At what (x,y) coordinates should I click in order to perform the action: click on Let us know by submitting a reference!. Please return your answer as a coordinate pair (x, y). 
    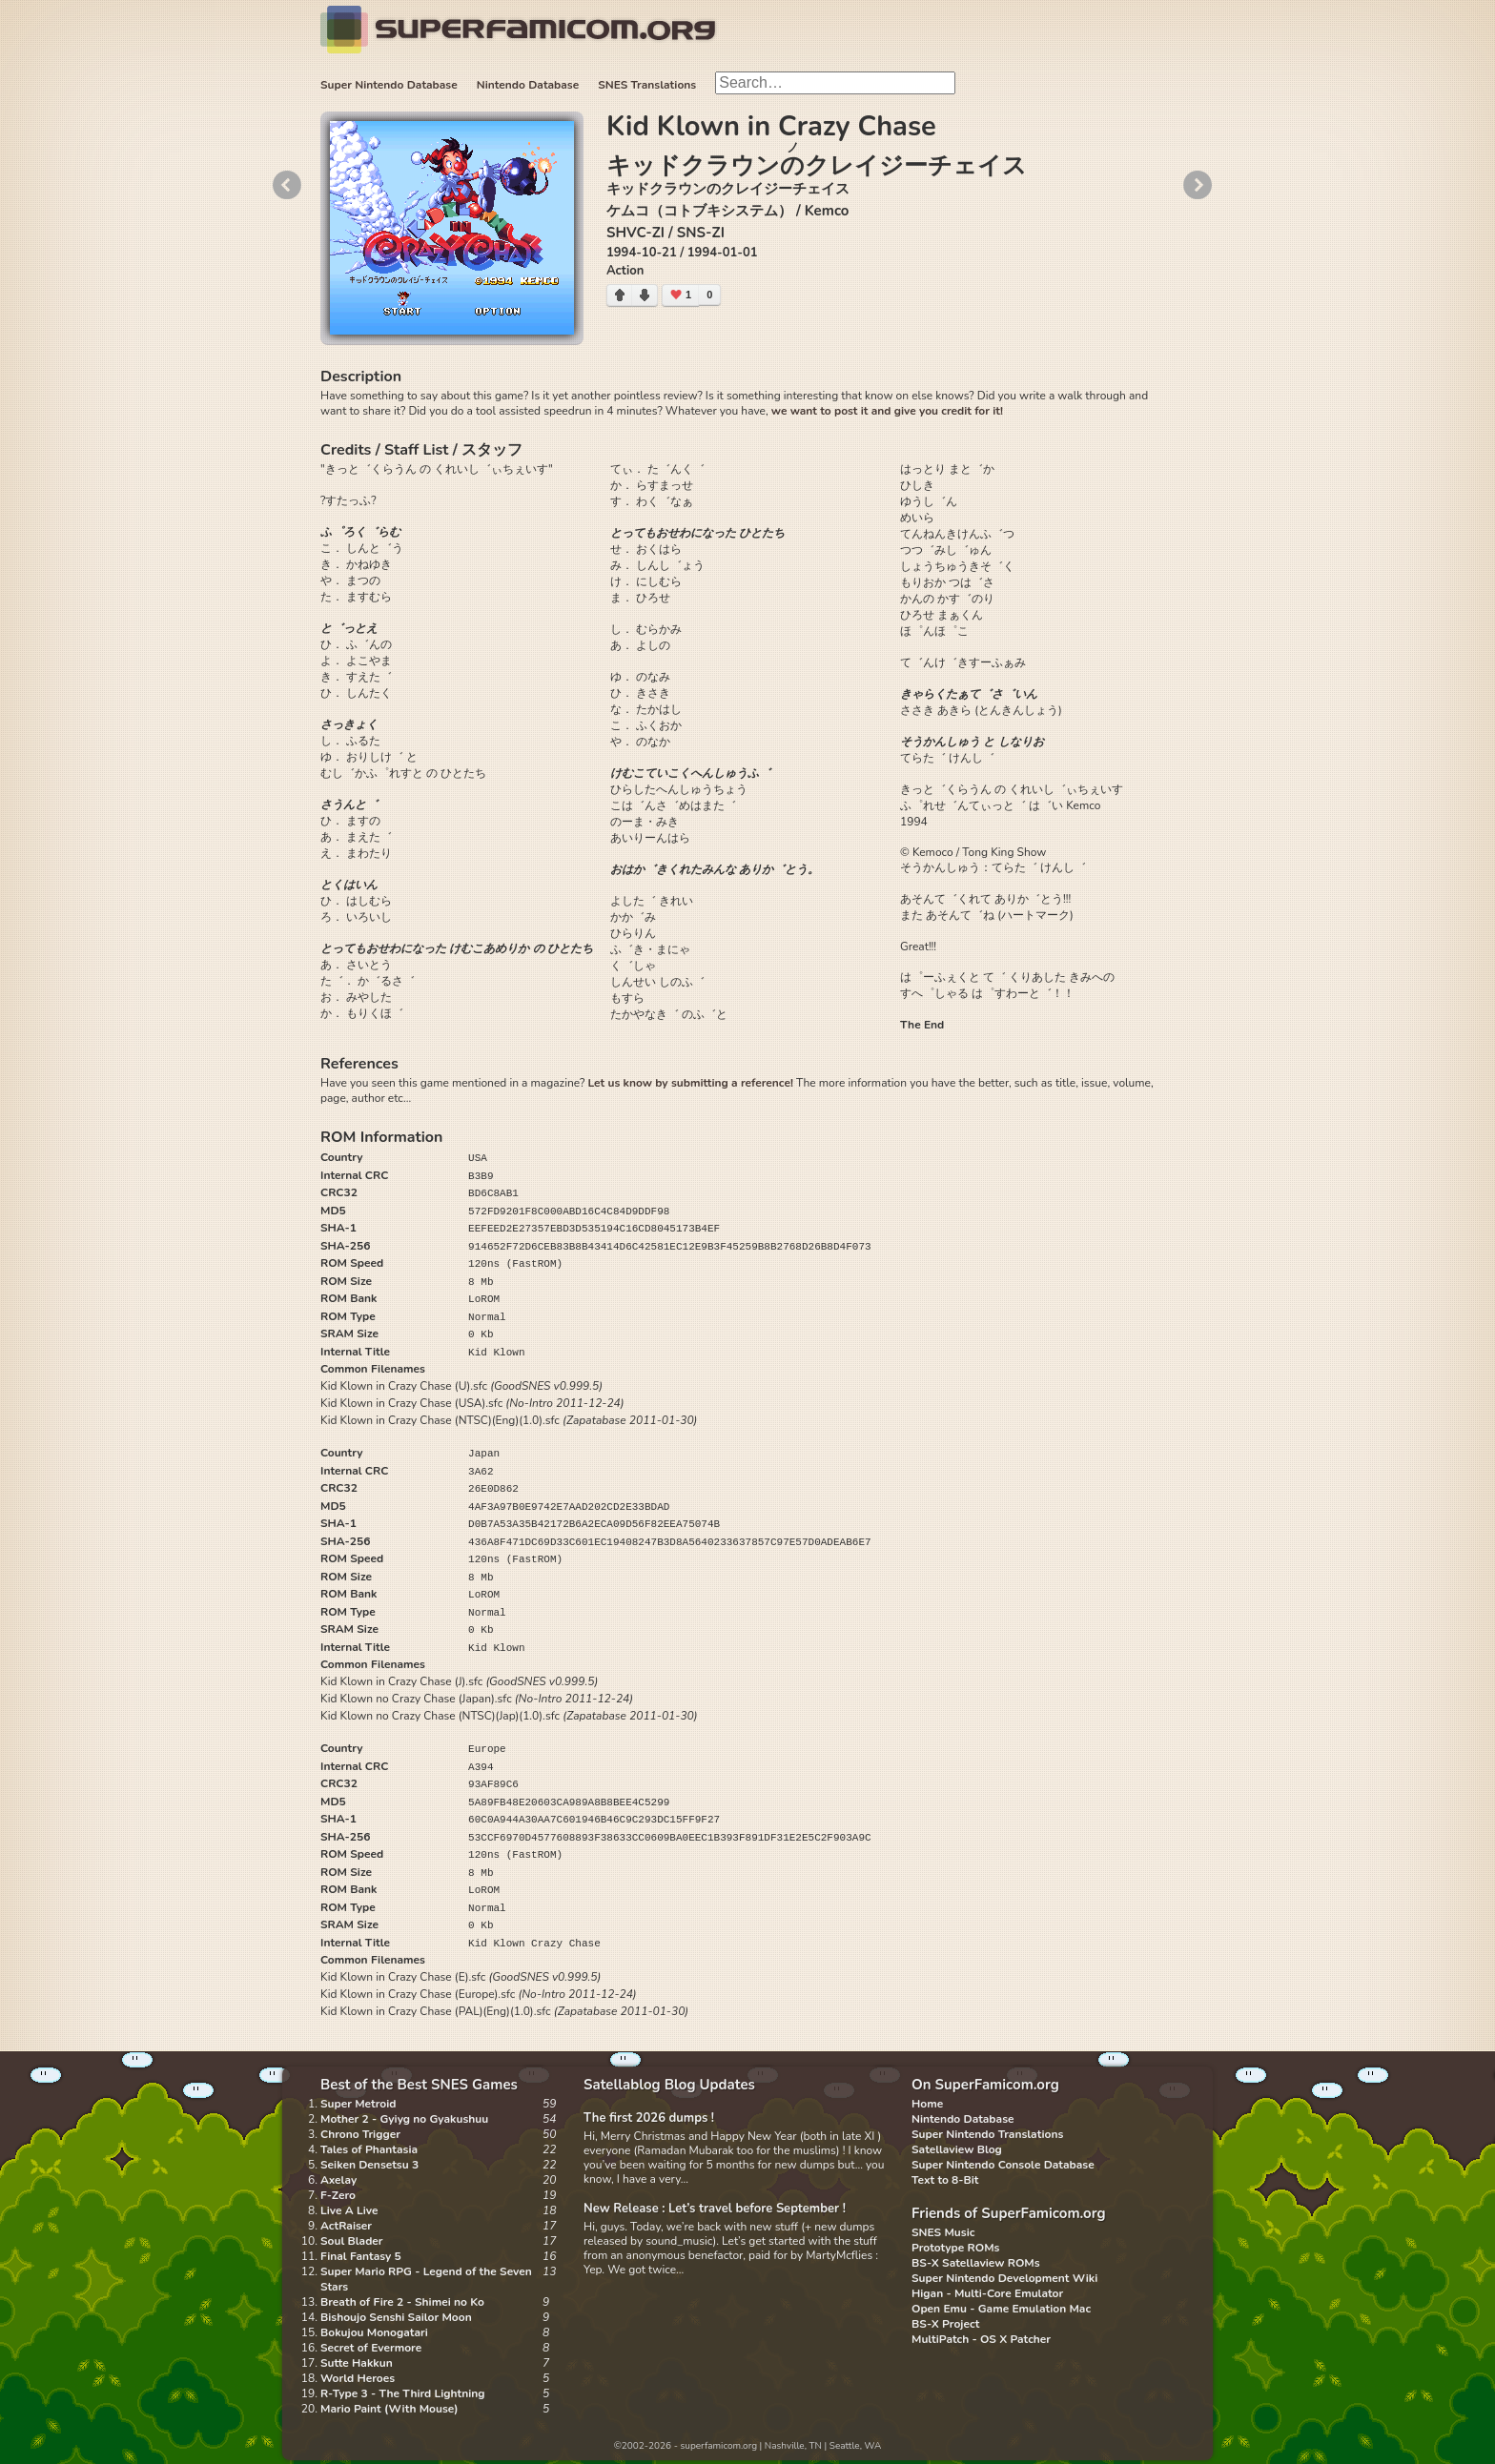
    Looking at the image, I should click on (689, 1082).